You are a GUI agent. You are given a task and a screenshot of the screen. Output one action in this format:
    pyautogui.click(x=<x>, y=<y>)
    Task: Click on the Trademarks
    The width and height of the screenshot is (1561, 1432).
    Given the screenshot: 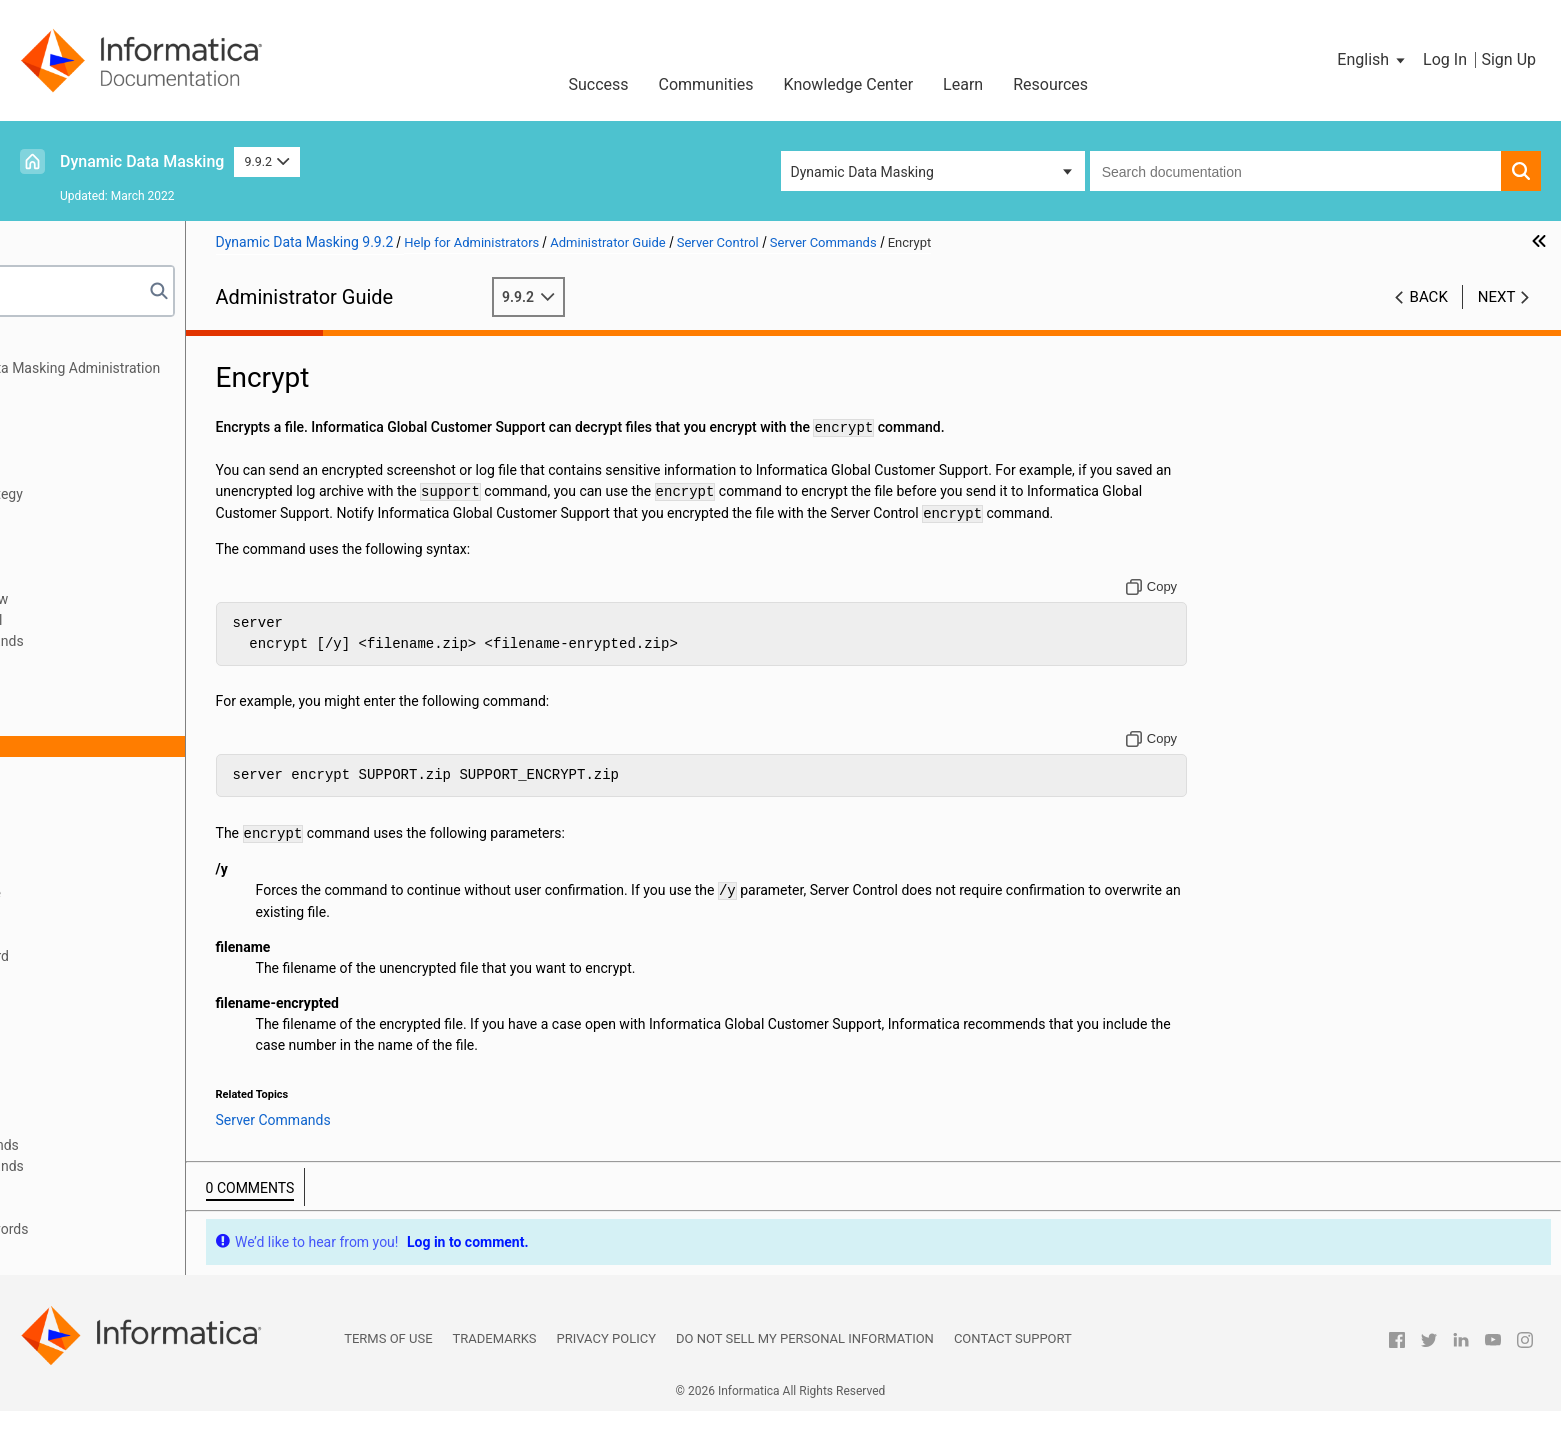 What is the action you would take?
    pyautogui.click(x=495, y=1359)
    